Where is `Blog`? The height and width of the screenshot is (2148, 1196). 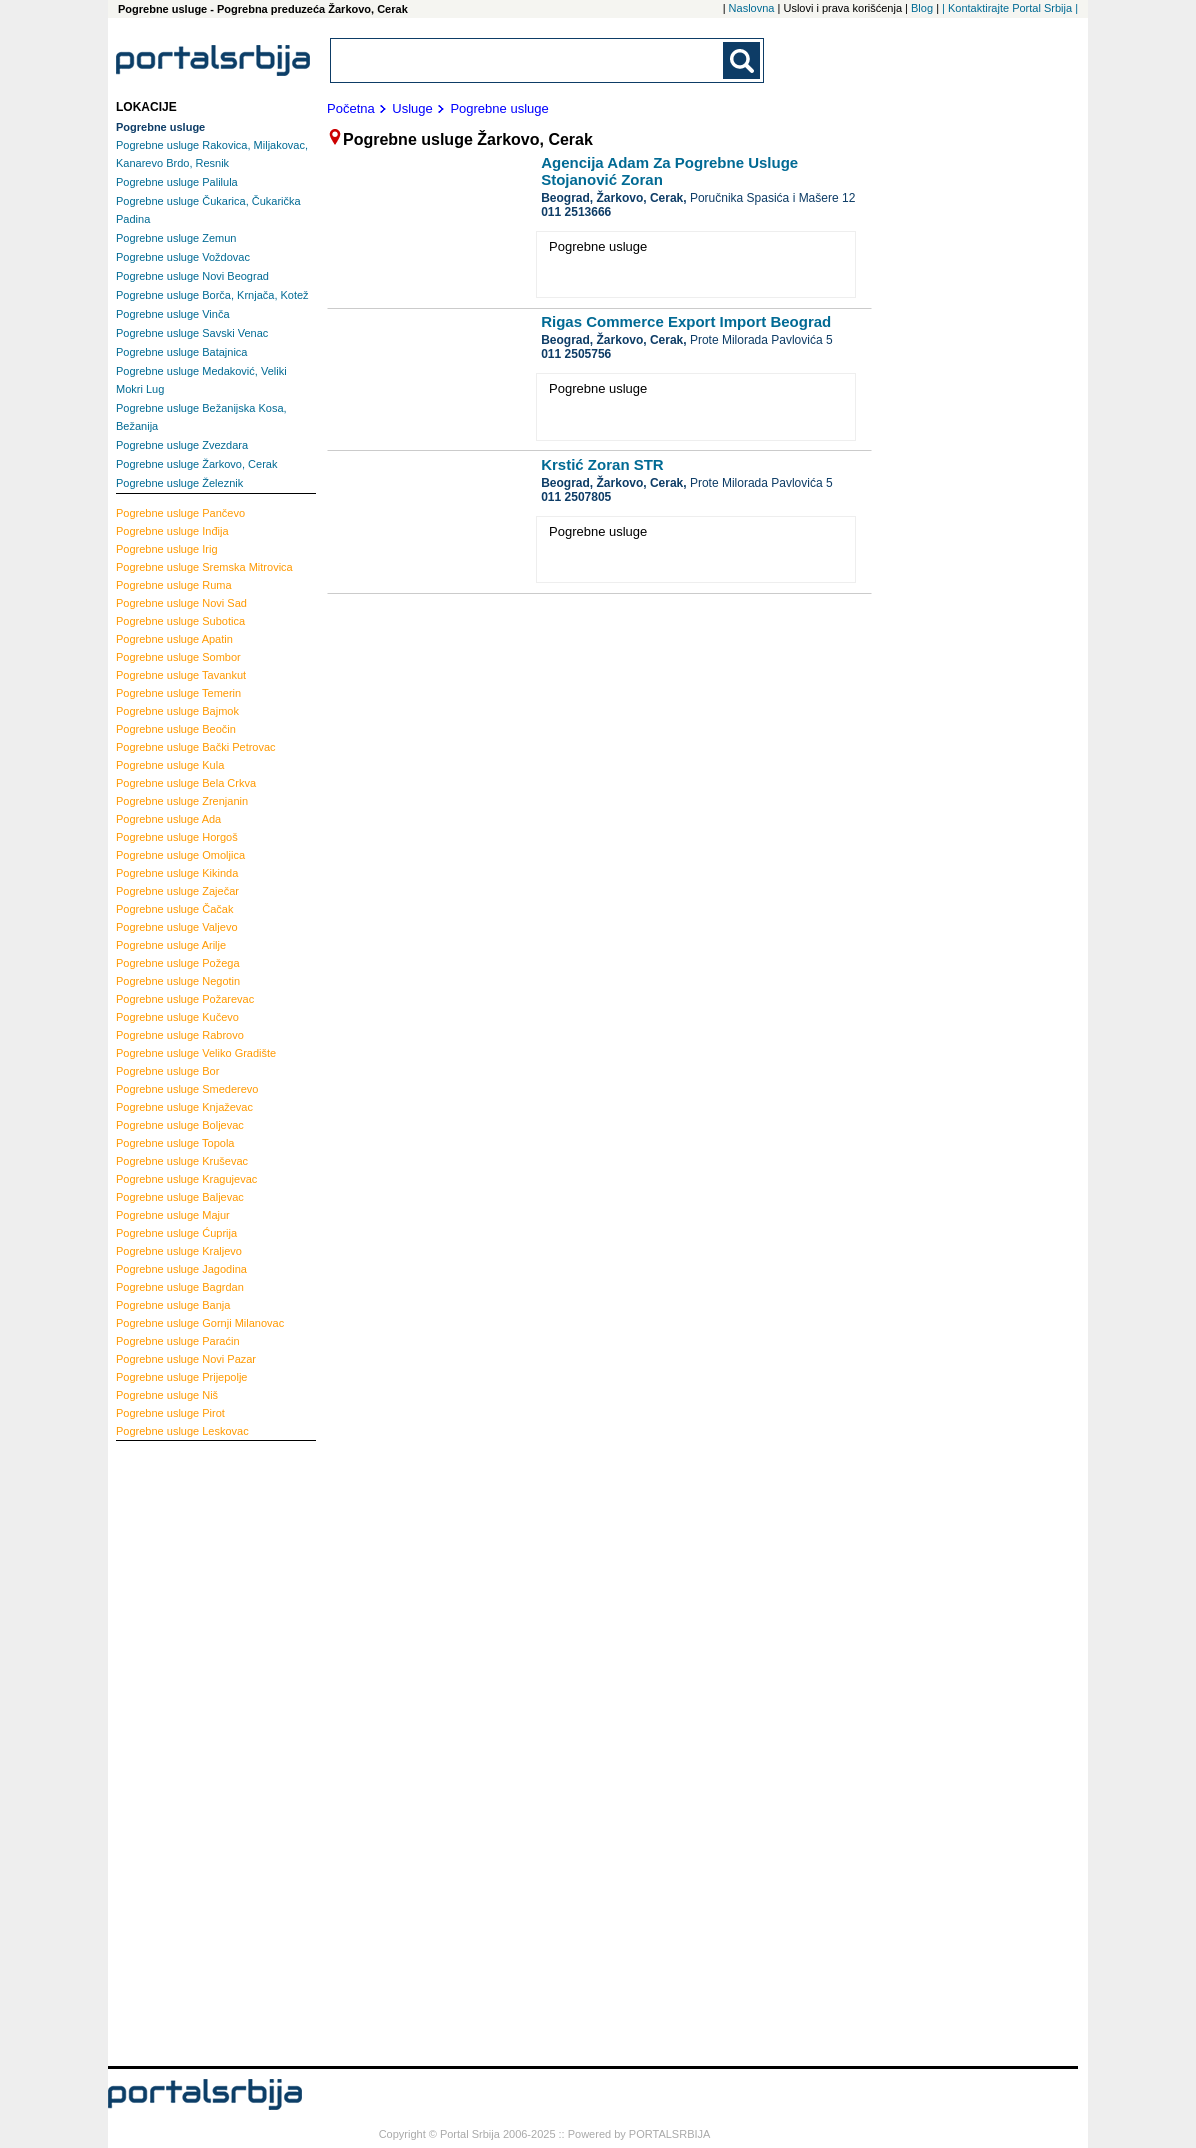 Blog is located at coordinates (922, 8).